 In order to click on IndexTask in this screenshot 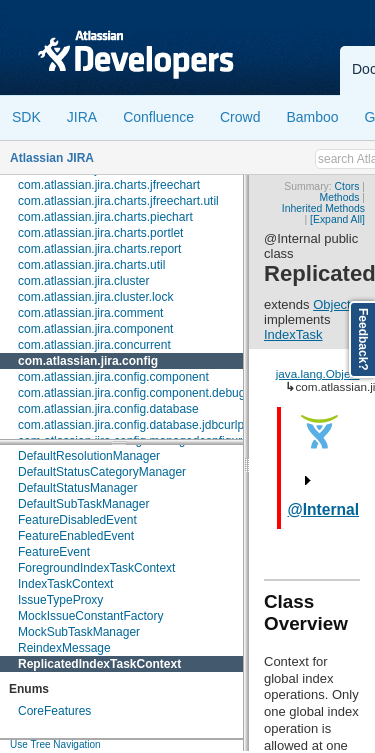, I will do `click(293, 334)`.